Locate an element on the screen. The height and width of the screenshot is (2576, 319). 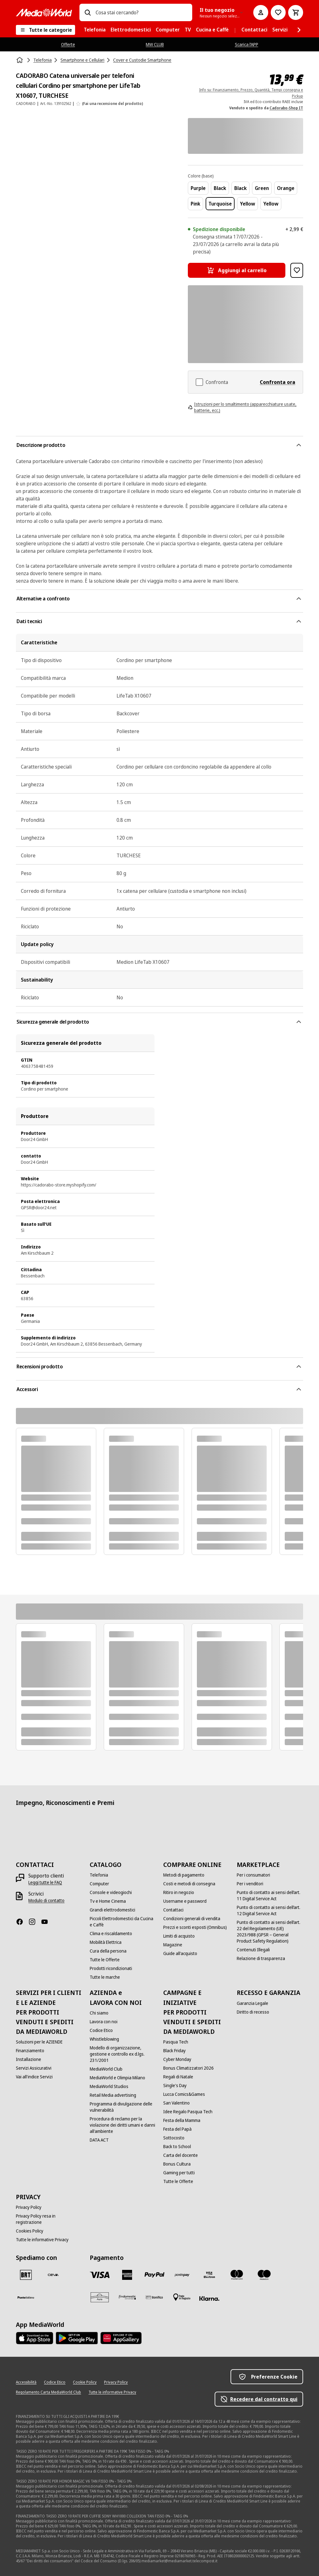
[Servizi Assicurativi] is located at coordinates (33, 2068).